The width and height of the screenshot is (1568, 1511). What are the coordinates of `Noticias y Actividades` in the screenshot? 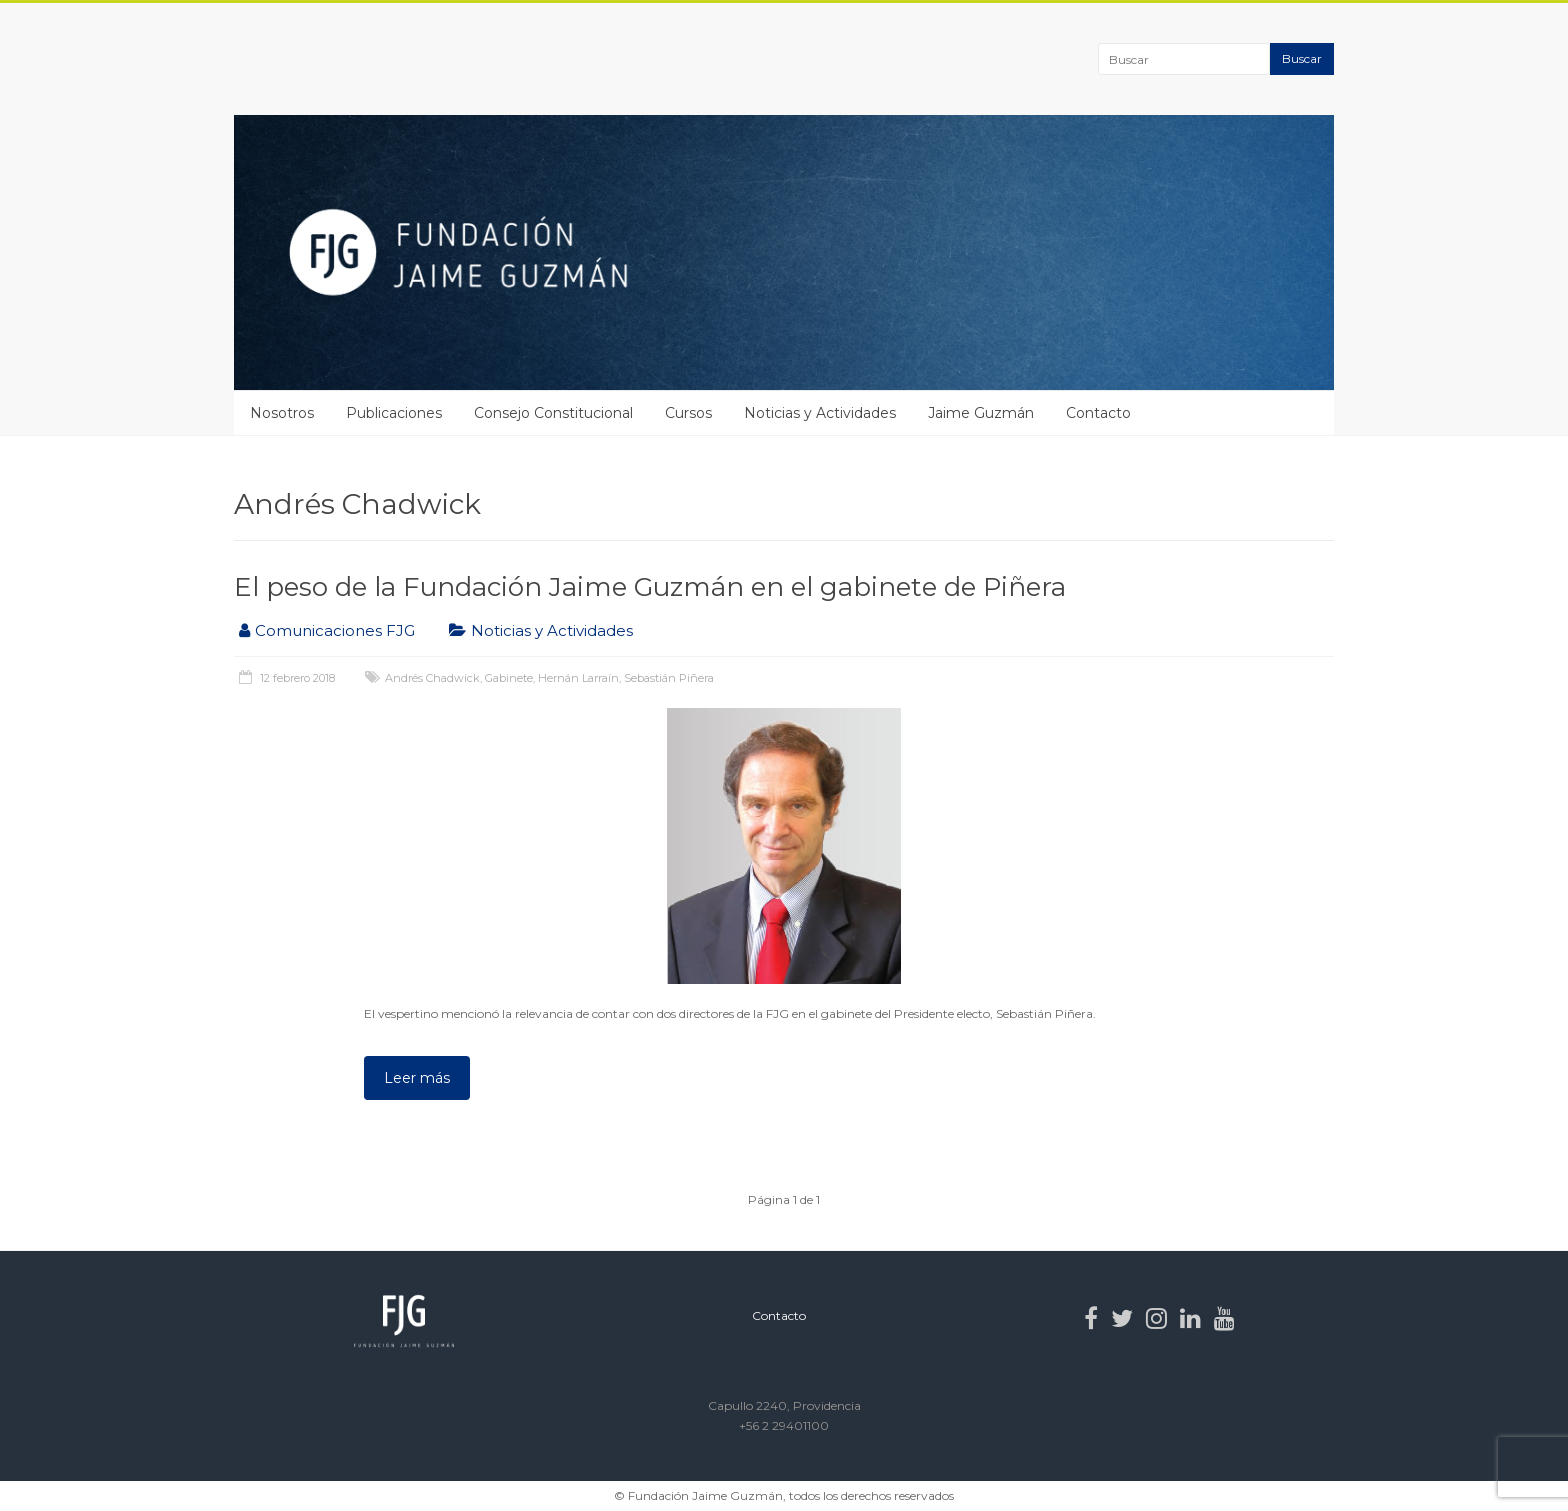 It's located at (820, 413).